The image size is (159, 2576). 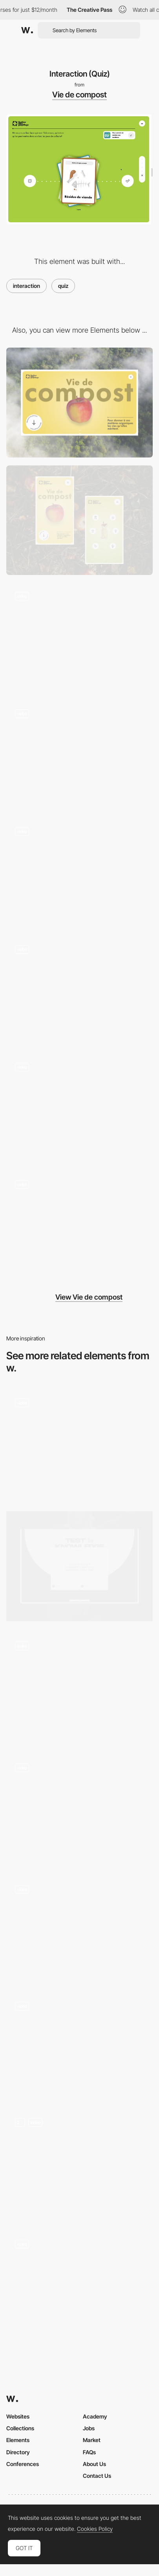 What do you see at coordinates (79, 873) in the screenshot?
I see `[Scroll]` at bounding box center [79, 873].